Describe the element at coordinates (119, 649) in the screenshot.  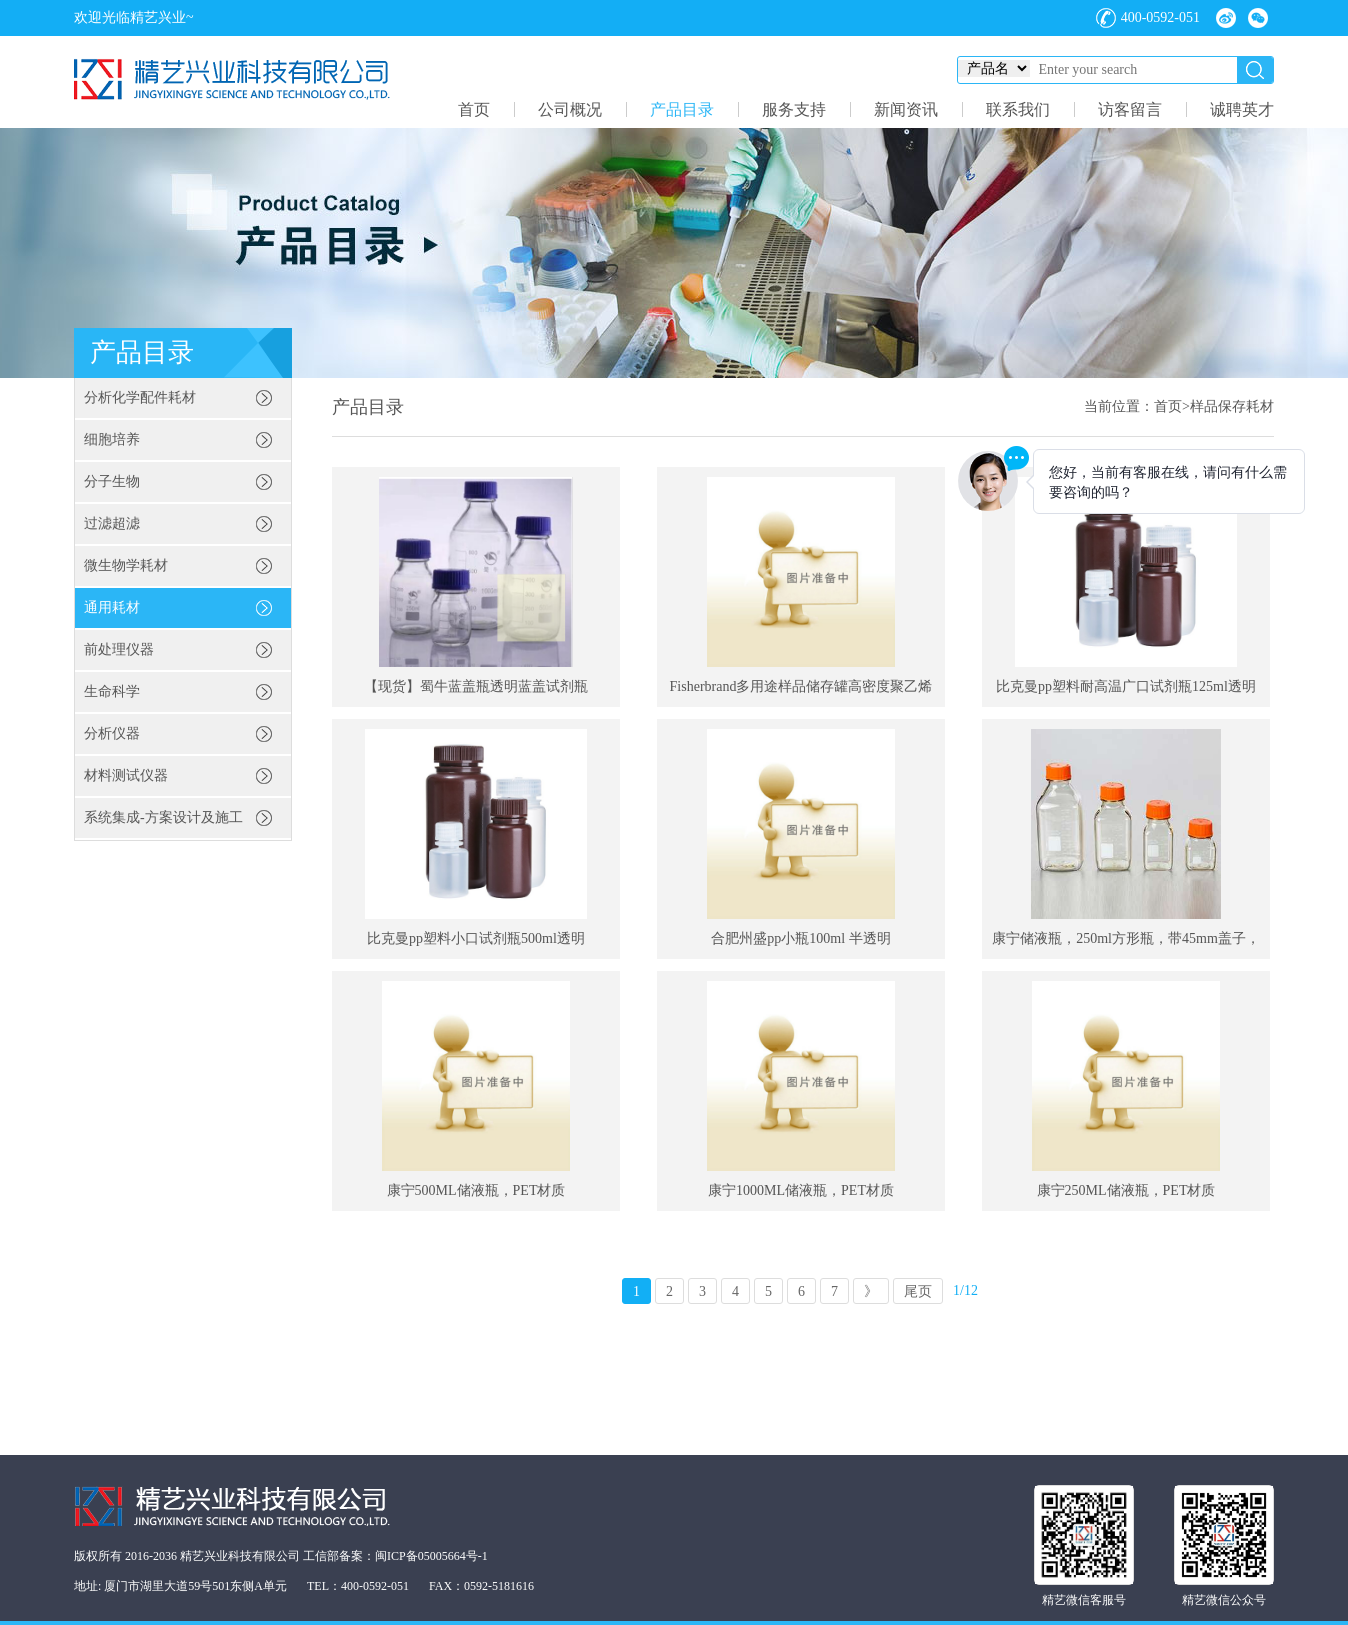
I see `前处理仪器` at that location.